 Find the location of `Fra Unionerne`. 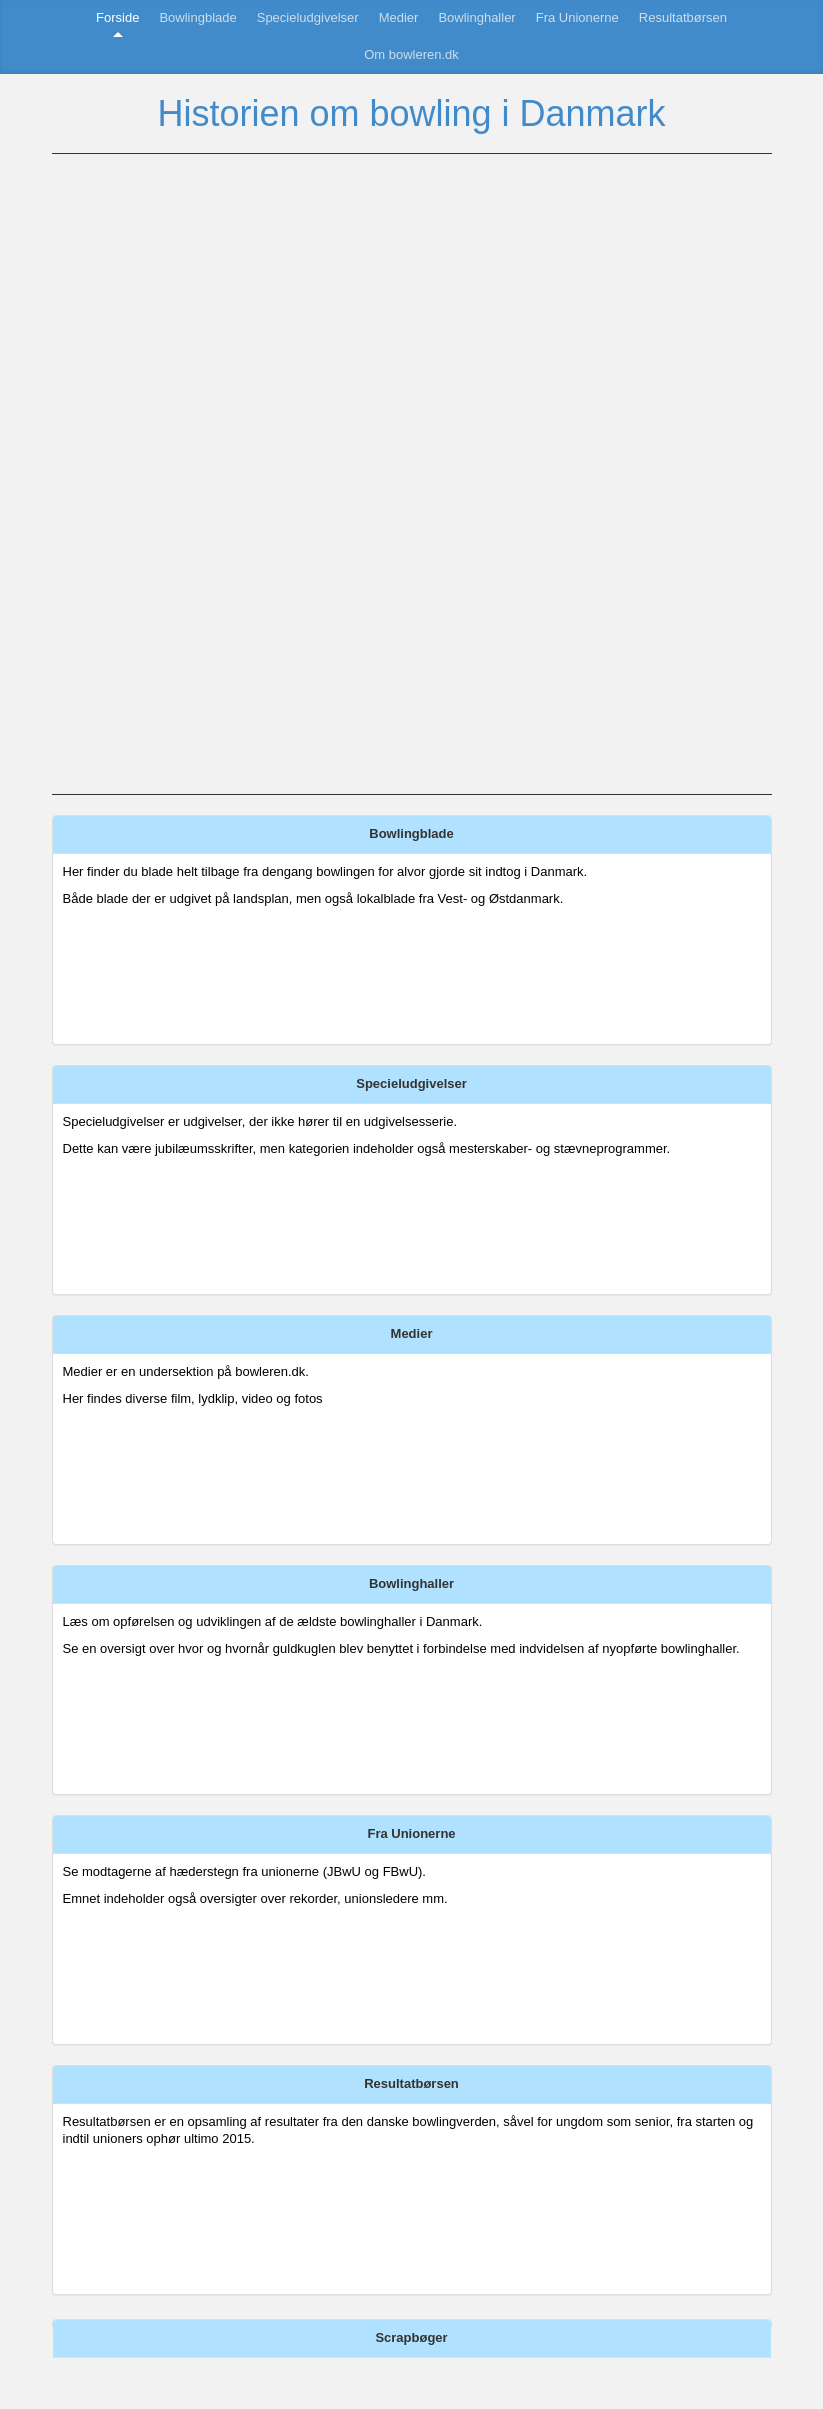

Fra Unionerne is located at coordinates (577, 17).